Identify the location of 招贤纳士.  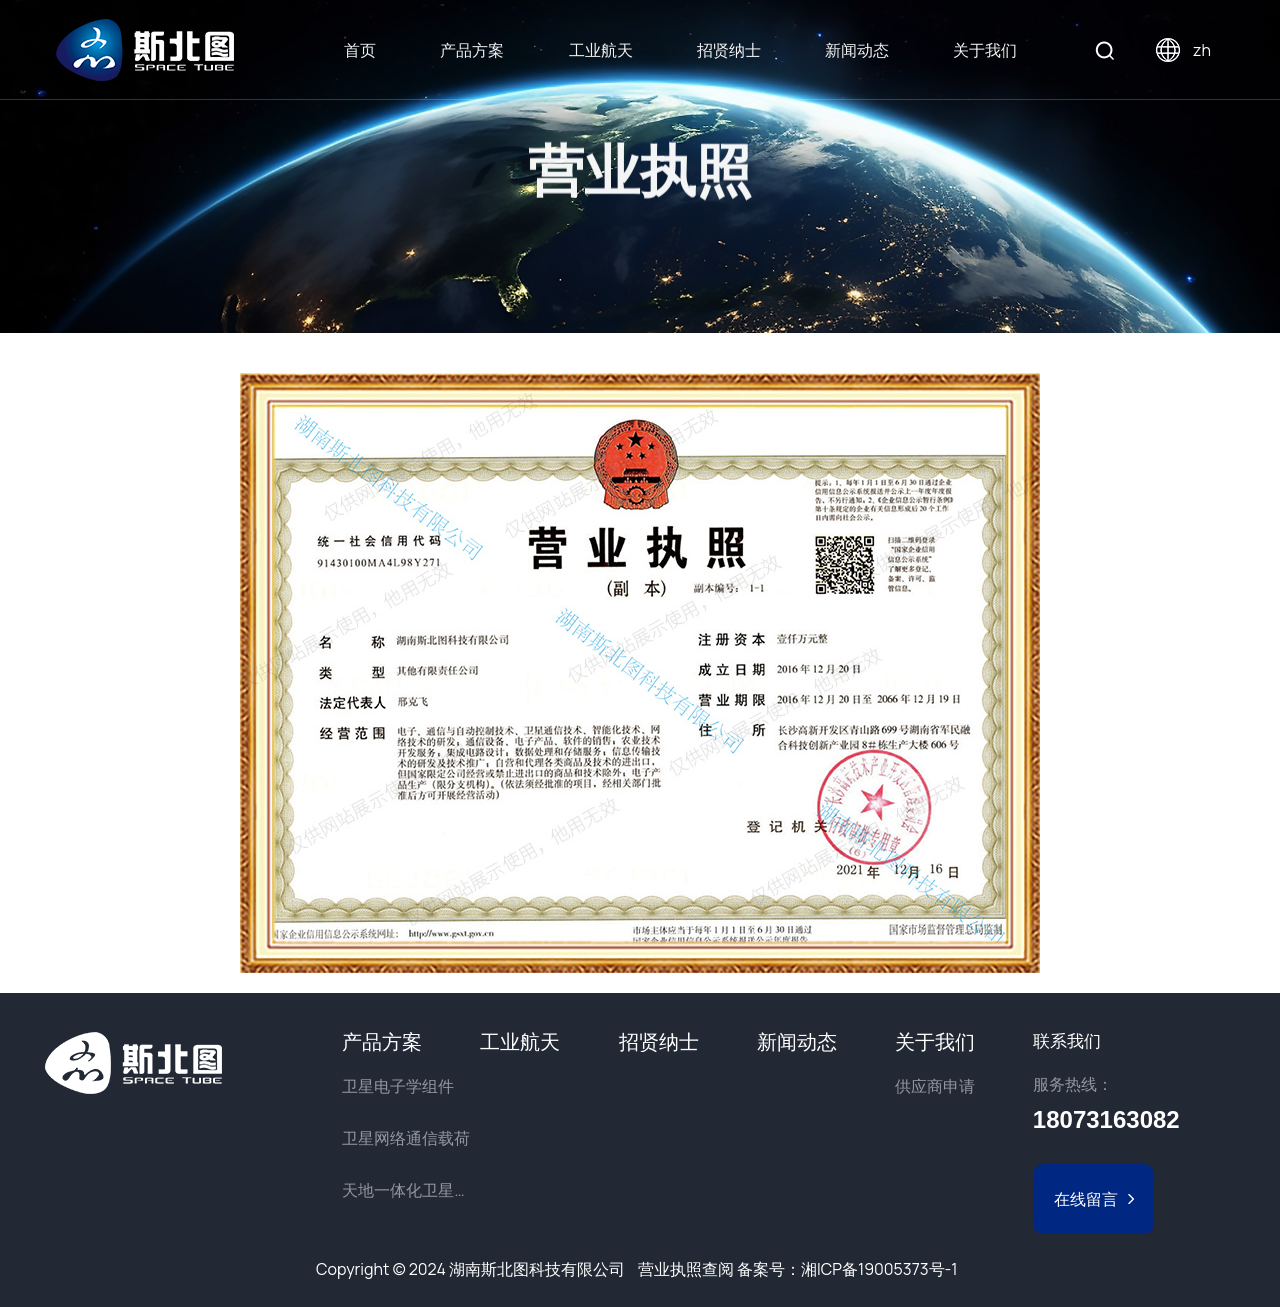
(729, 50).